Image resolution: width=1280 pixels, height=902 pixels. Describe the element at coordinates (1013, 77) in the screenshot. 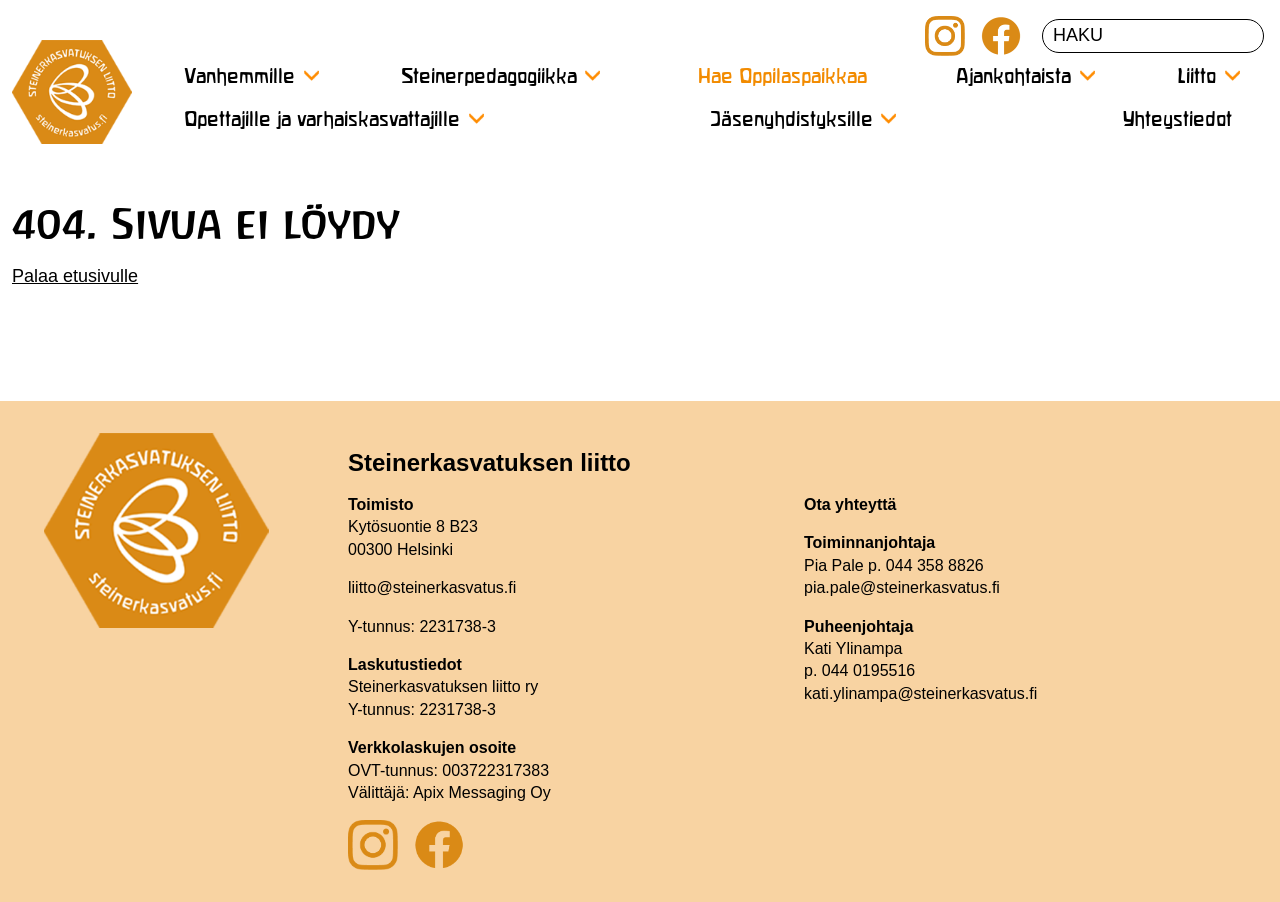

I see `Ajankohtaista` at that location.